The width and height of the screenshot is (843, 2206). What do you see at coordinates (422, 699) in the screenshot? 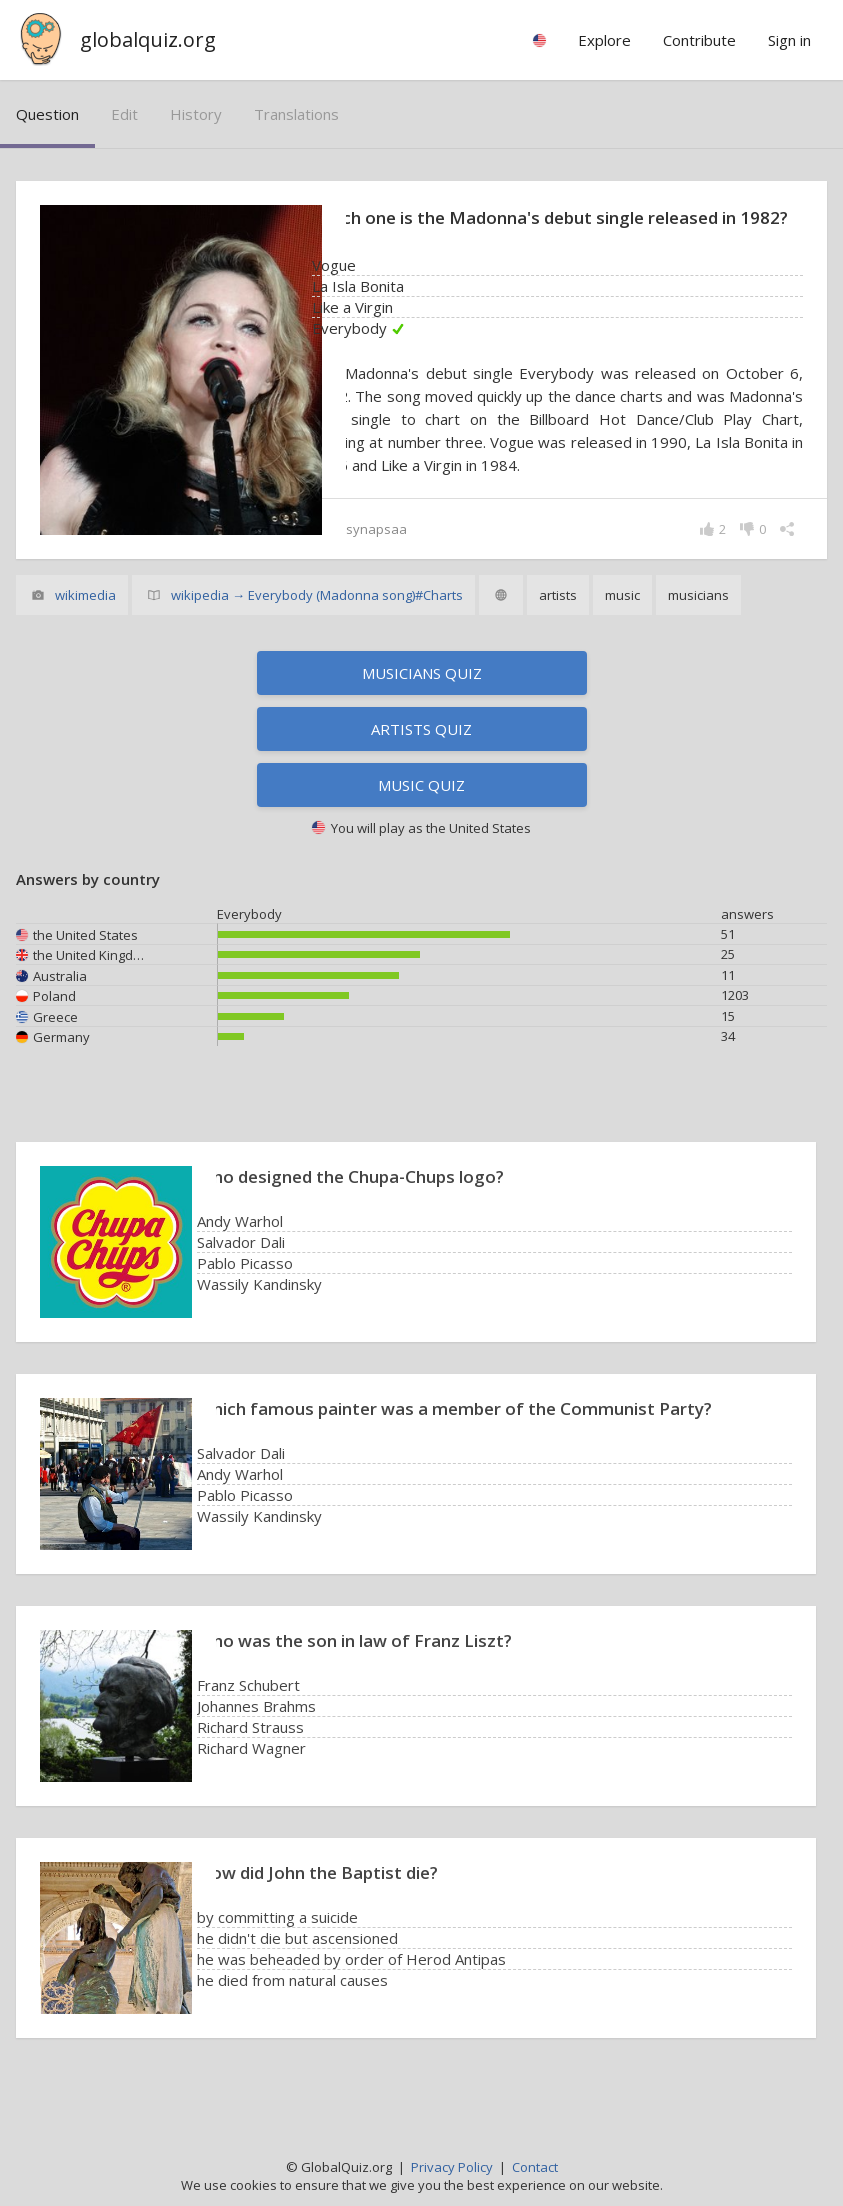
I see `Musicians quiz` at bounding box center [422, 699].